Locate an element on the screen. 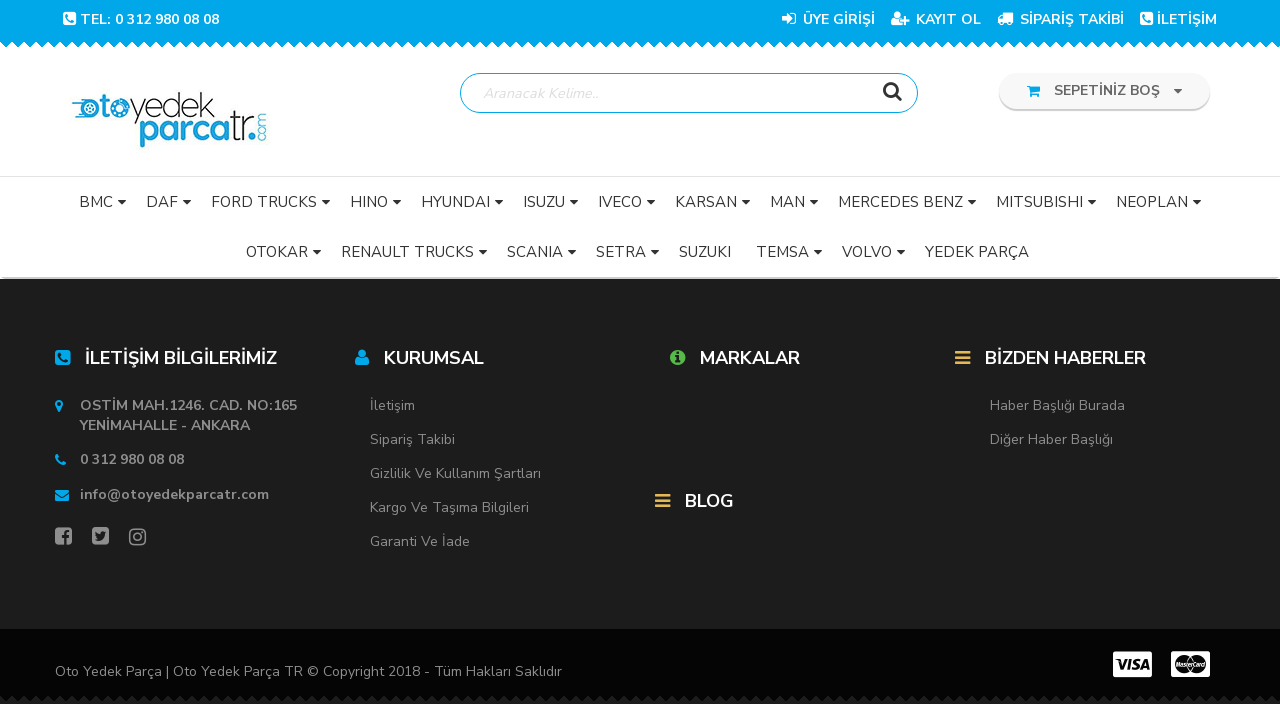 This screenshot has width=1280, height=720. TEL: 0 312 980 08 08 is located at coordinates (141, 19).